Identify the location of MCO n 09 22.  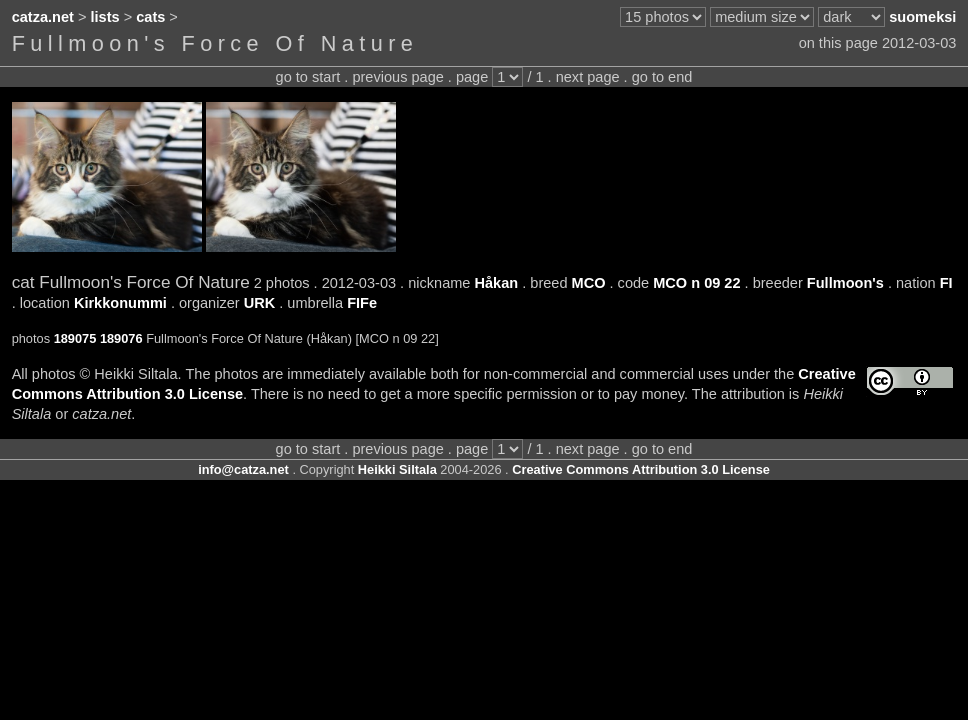
(696, 283).